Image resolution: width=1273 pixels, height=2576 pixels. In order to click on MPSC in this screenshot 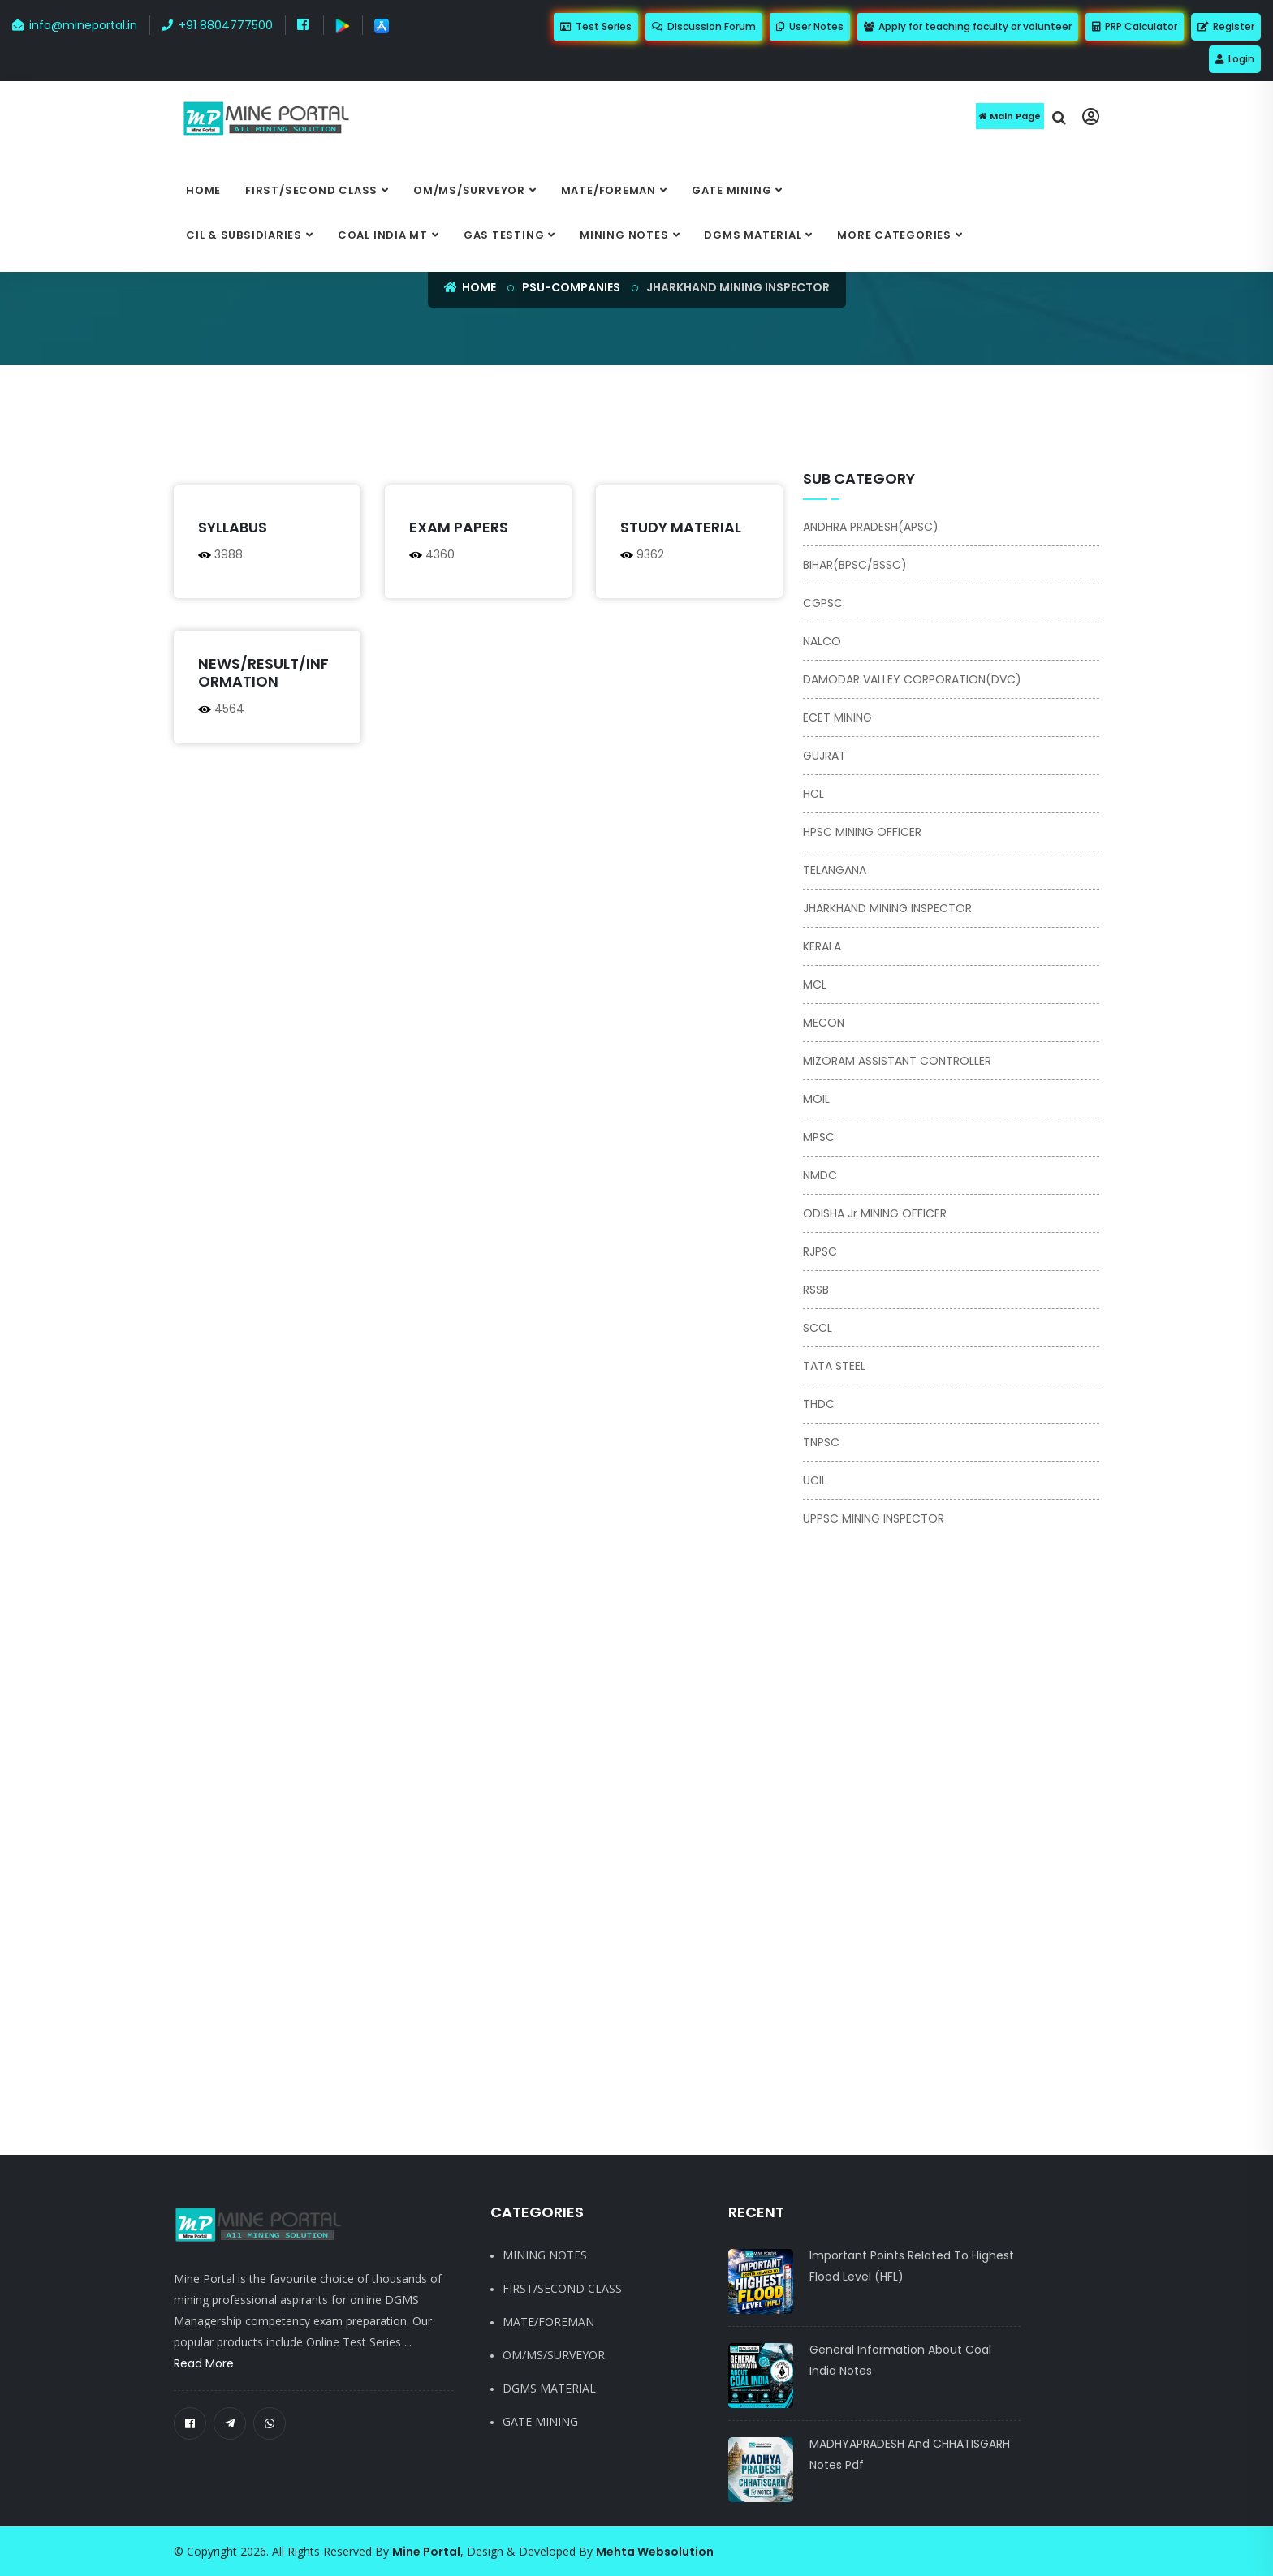, I will do `click(819, 1137)`.